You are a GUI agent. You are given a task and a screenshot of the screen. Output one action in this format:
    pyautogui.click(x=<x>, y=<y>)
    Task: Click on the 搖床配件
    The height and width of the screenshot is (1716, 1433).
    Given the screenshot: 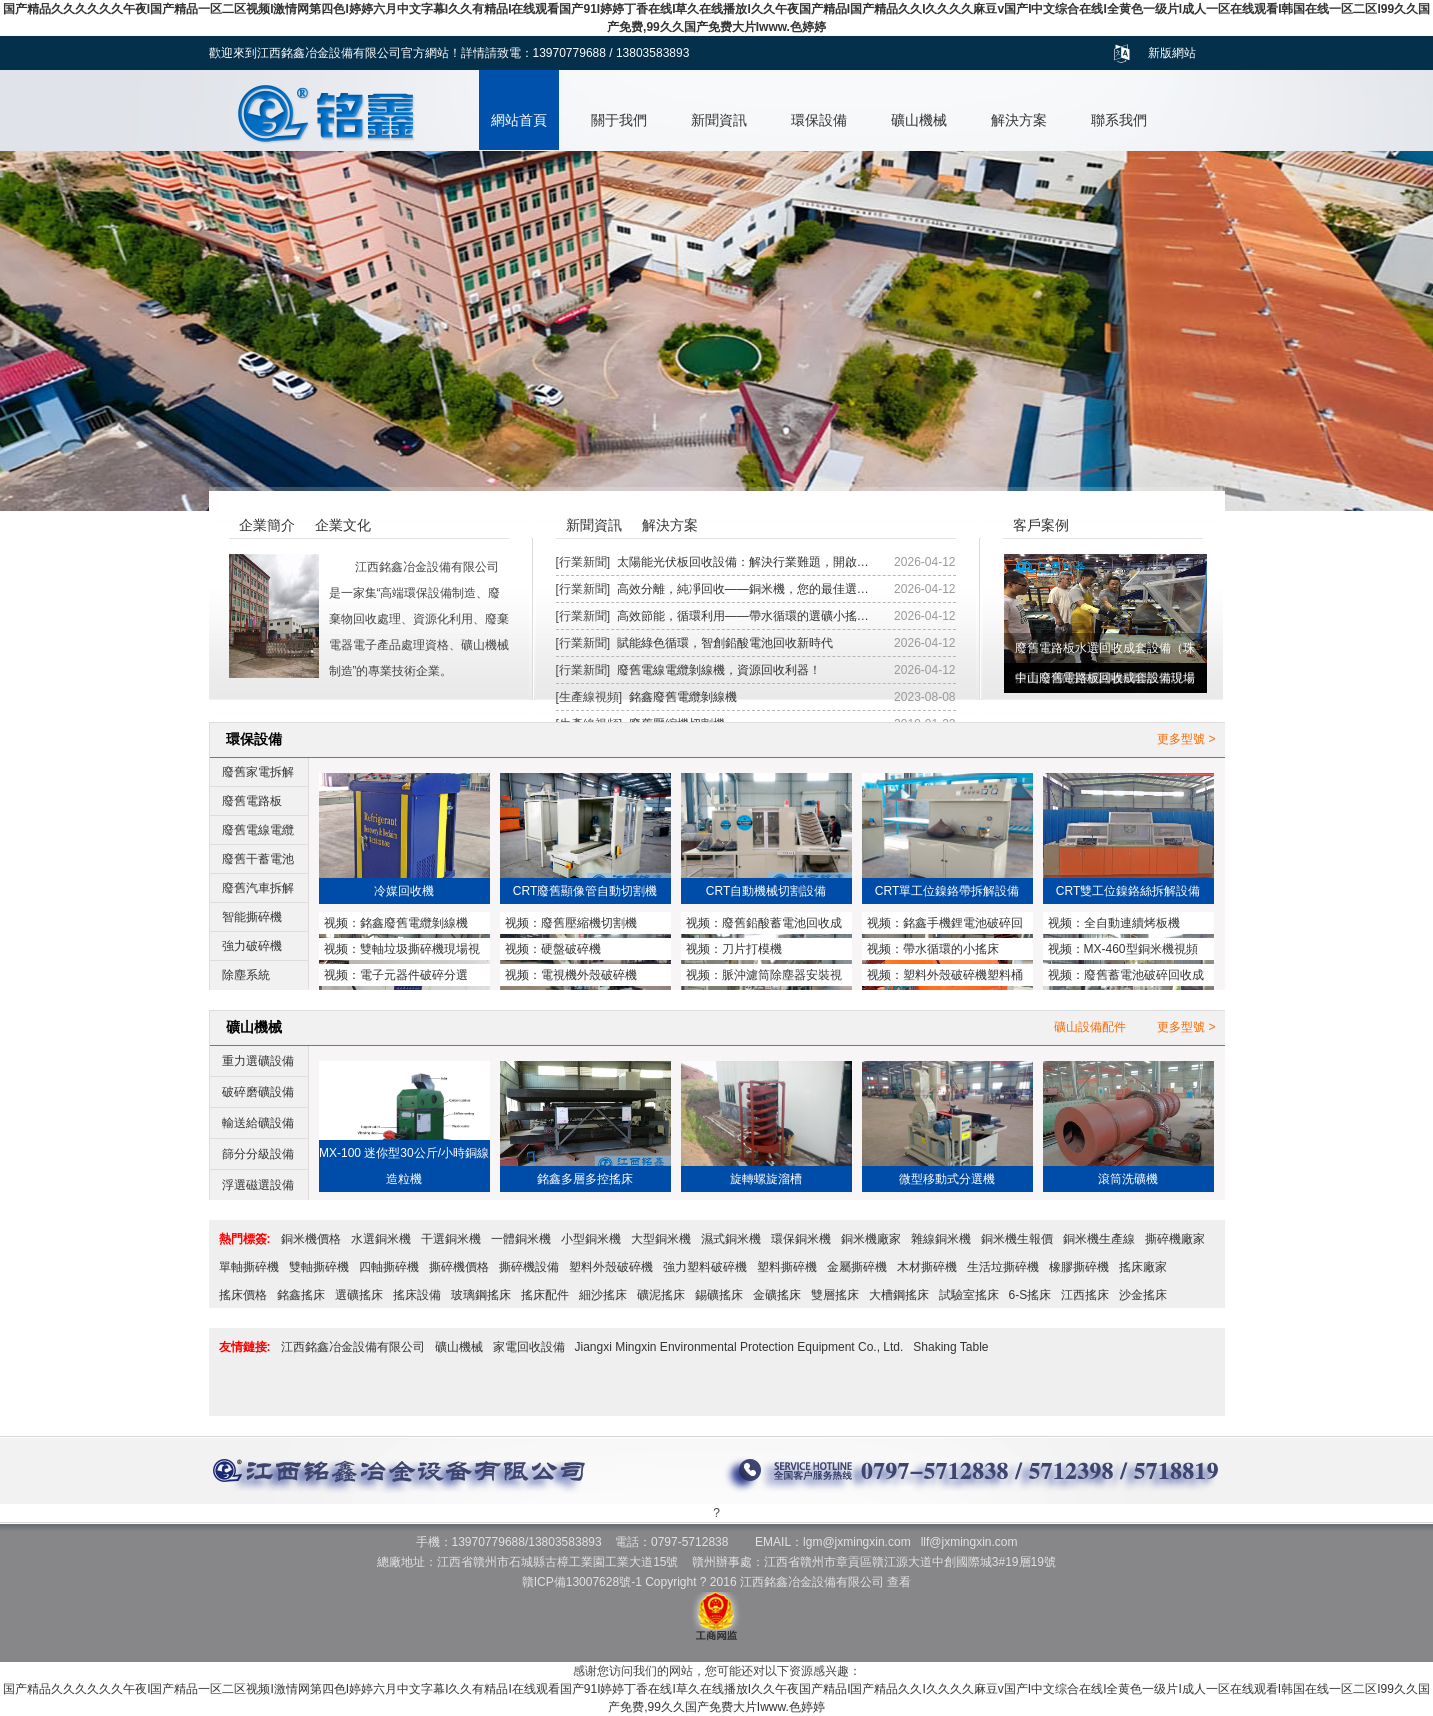 What is the action you would take?
    pyautogui.click(x=545, y=1295)
    